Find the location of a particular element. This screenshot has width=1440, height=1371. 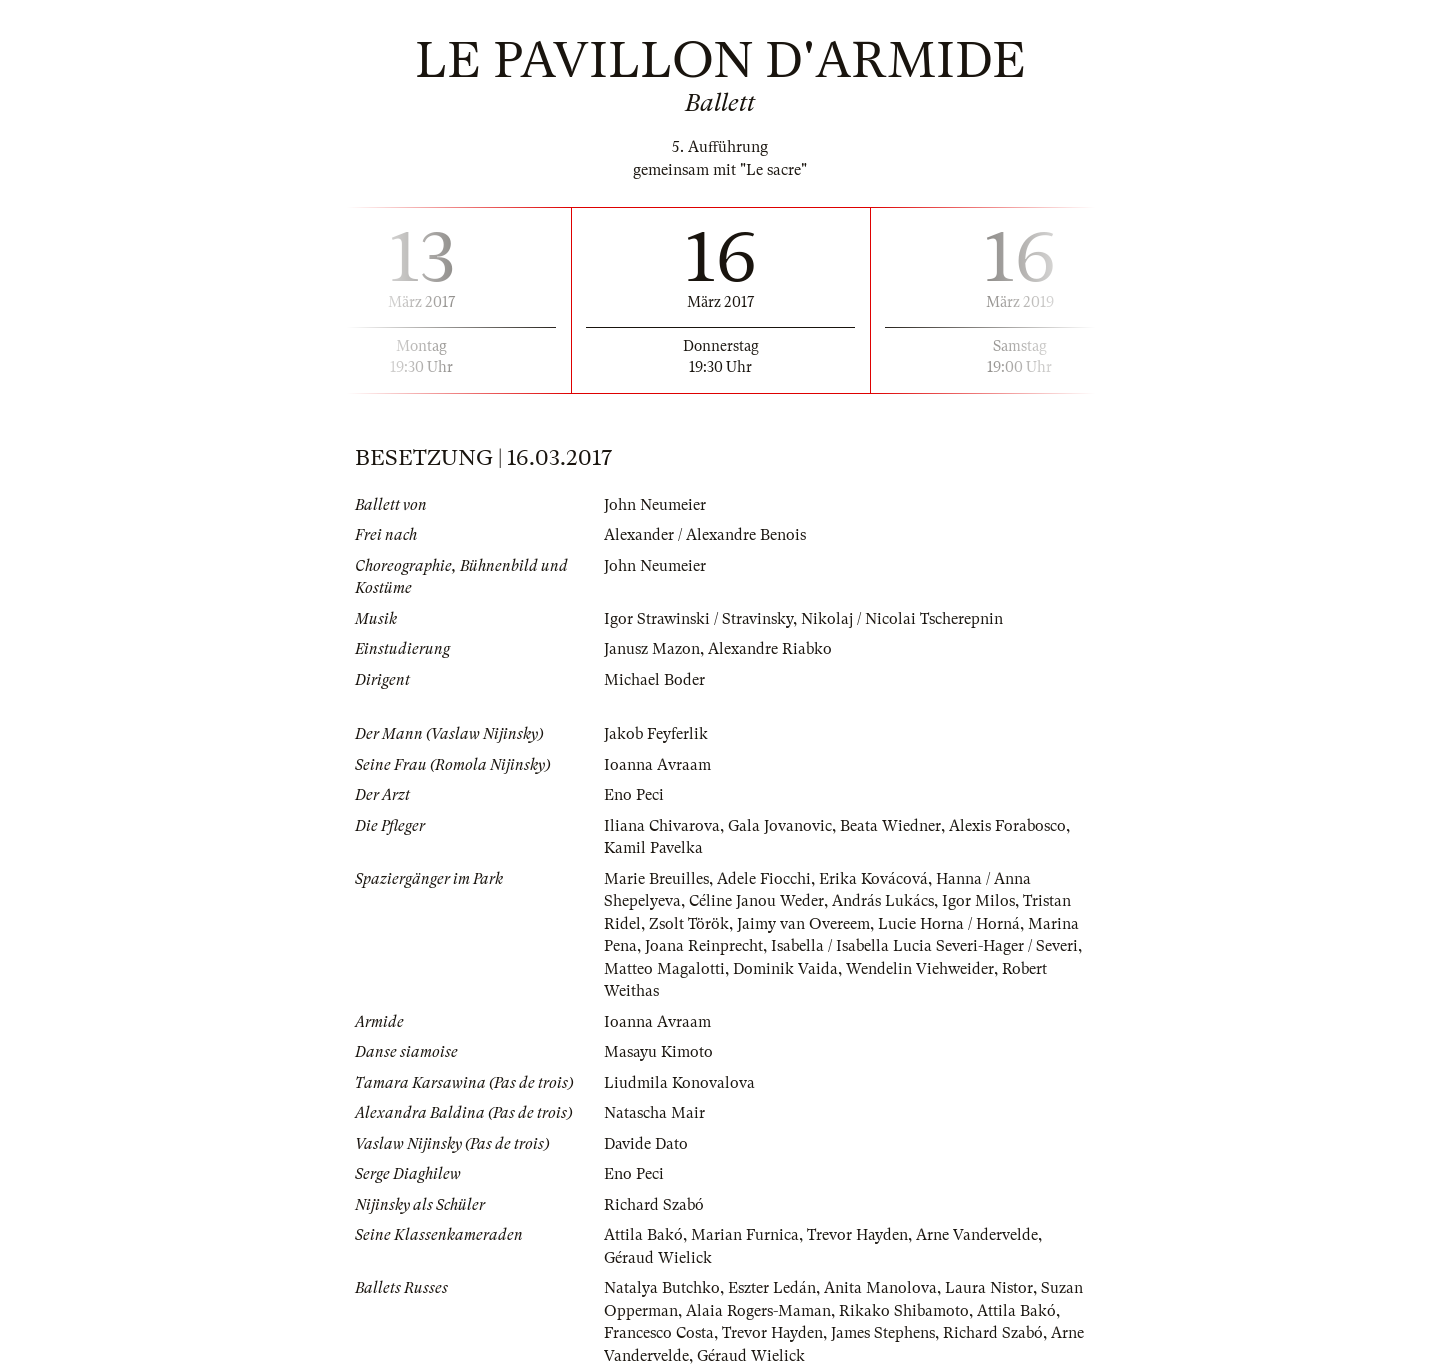

Igor Strawinski / Stravinsky is located at coordinates (698, 619).